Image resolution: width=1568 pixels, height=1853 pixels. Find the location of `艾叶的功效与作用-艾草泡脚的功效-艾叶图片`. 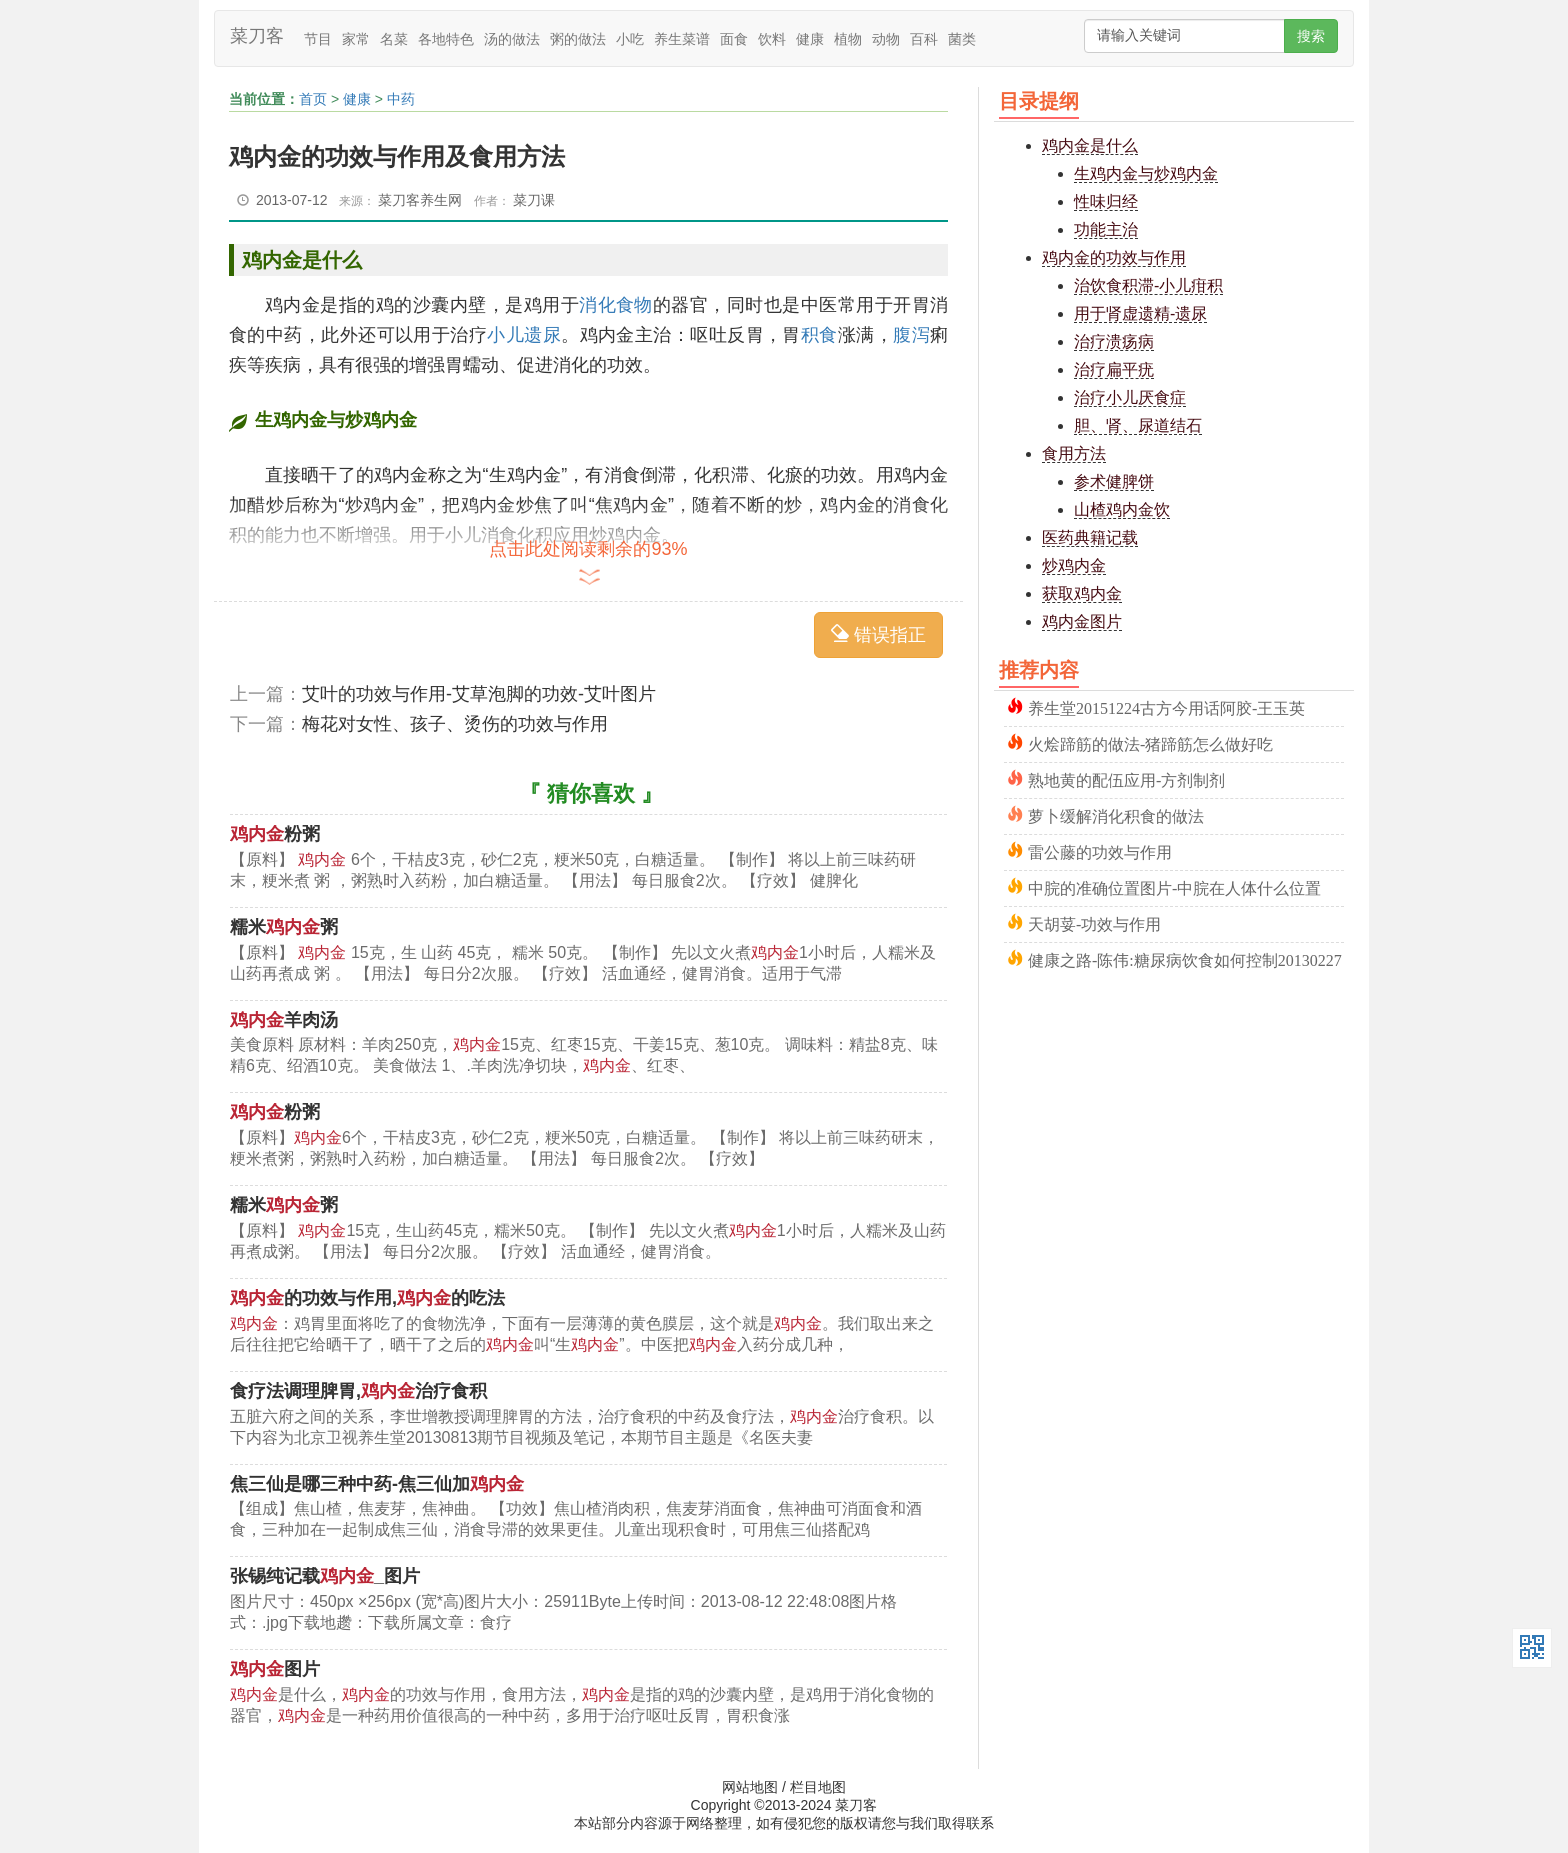

艾叶的功效与作用-艾草泡脚的功效-艾叶图片 is located at coordinates (479, 694).